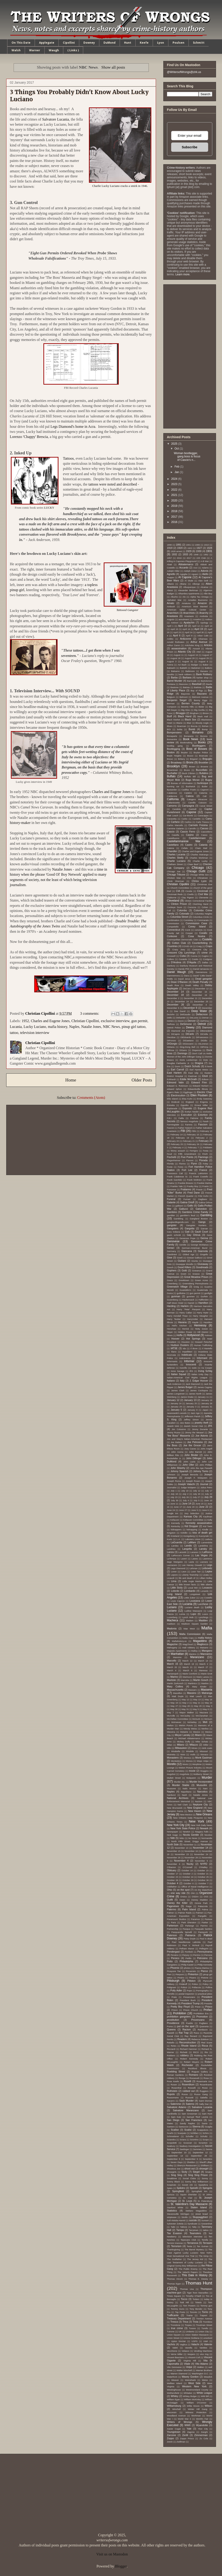 This screenshot has width=222, height=2576. What do you see at coordinates (207, 2113) in the screenshot?
I see `Sam Hunt` at bounding box center [207, 2113].